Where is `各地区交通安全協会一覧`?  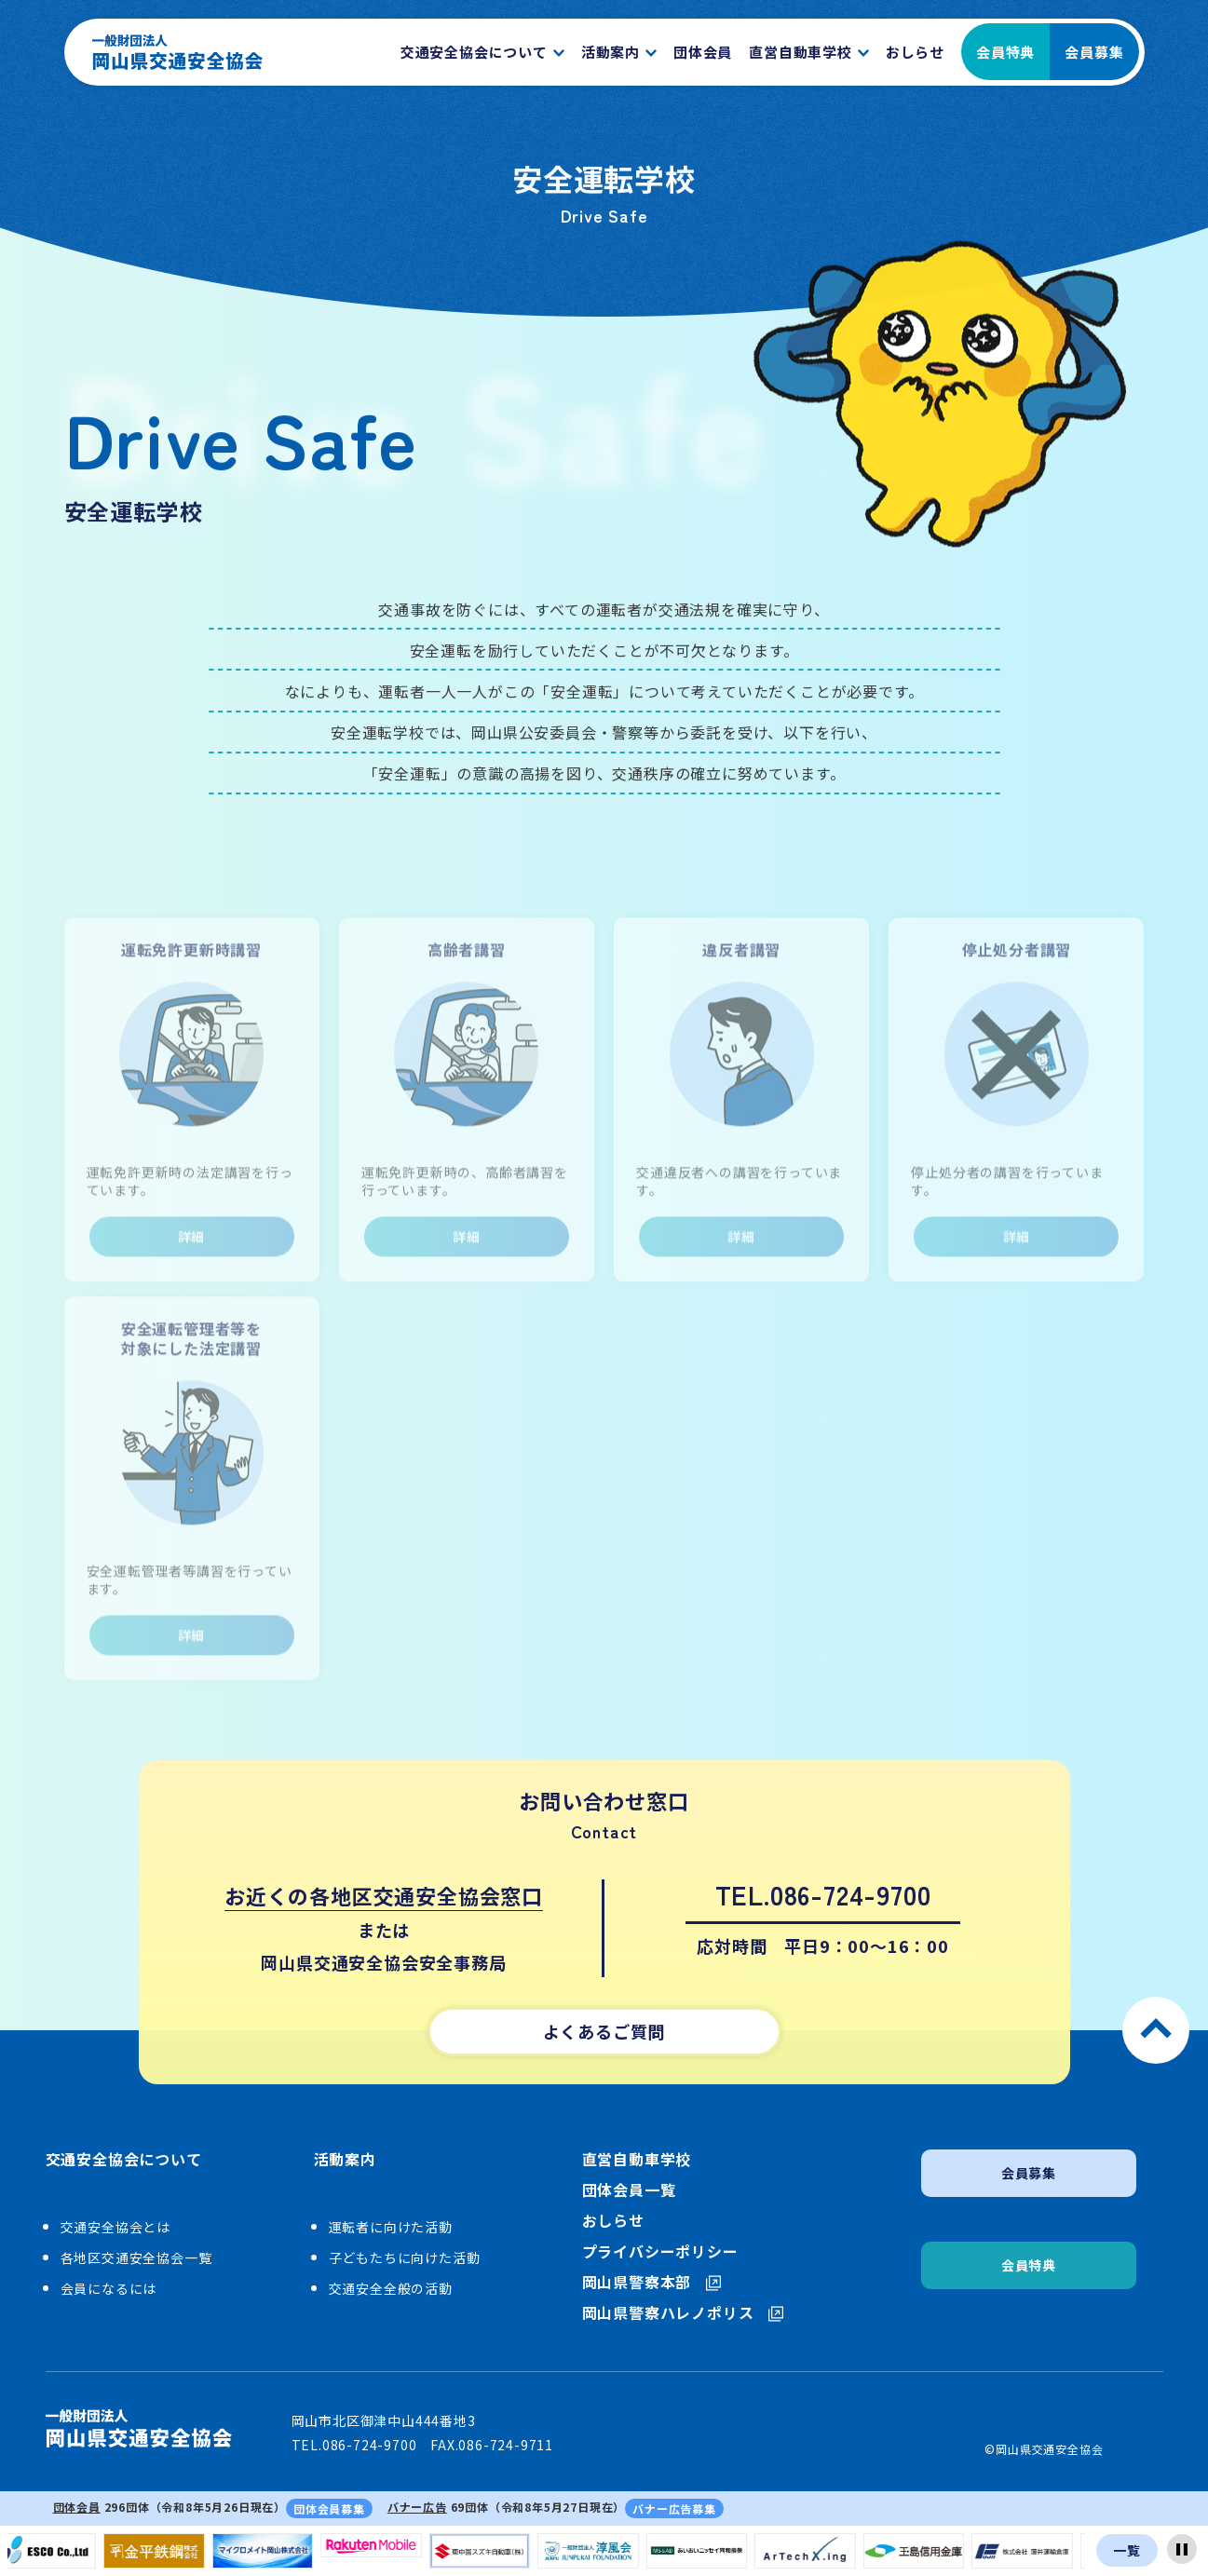 各地区交通安全協会一覧 is located at coordinates (136, 2257).